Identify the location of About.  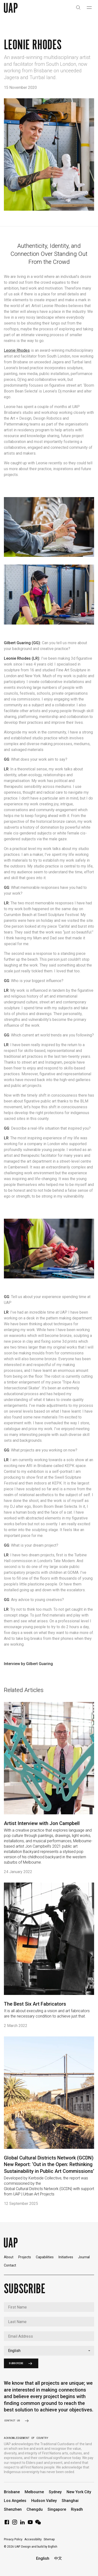
(8, 2257).